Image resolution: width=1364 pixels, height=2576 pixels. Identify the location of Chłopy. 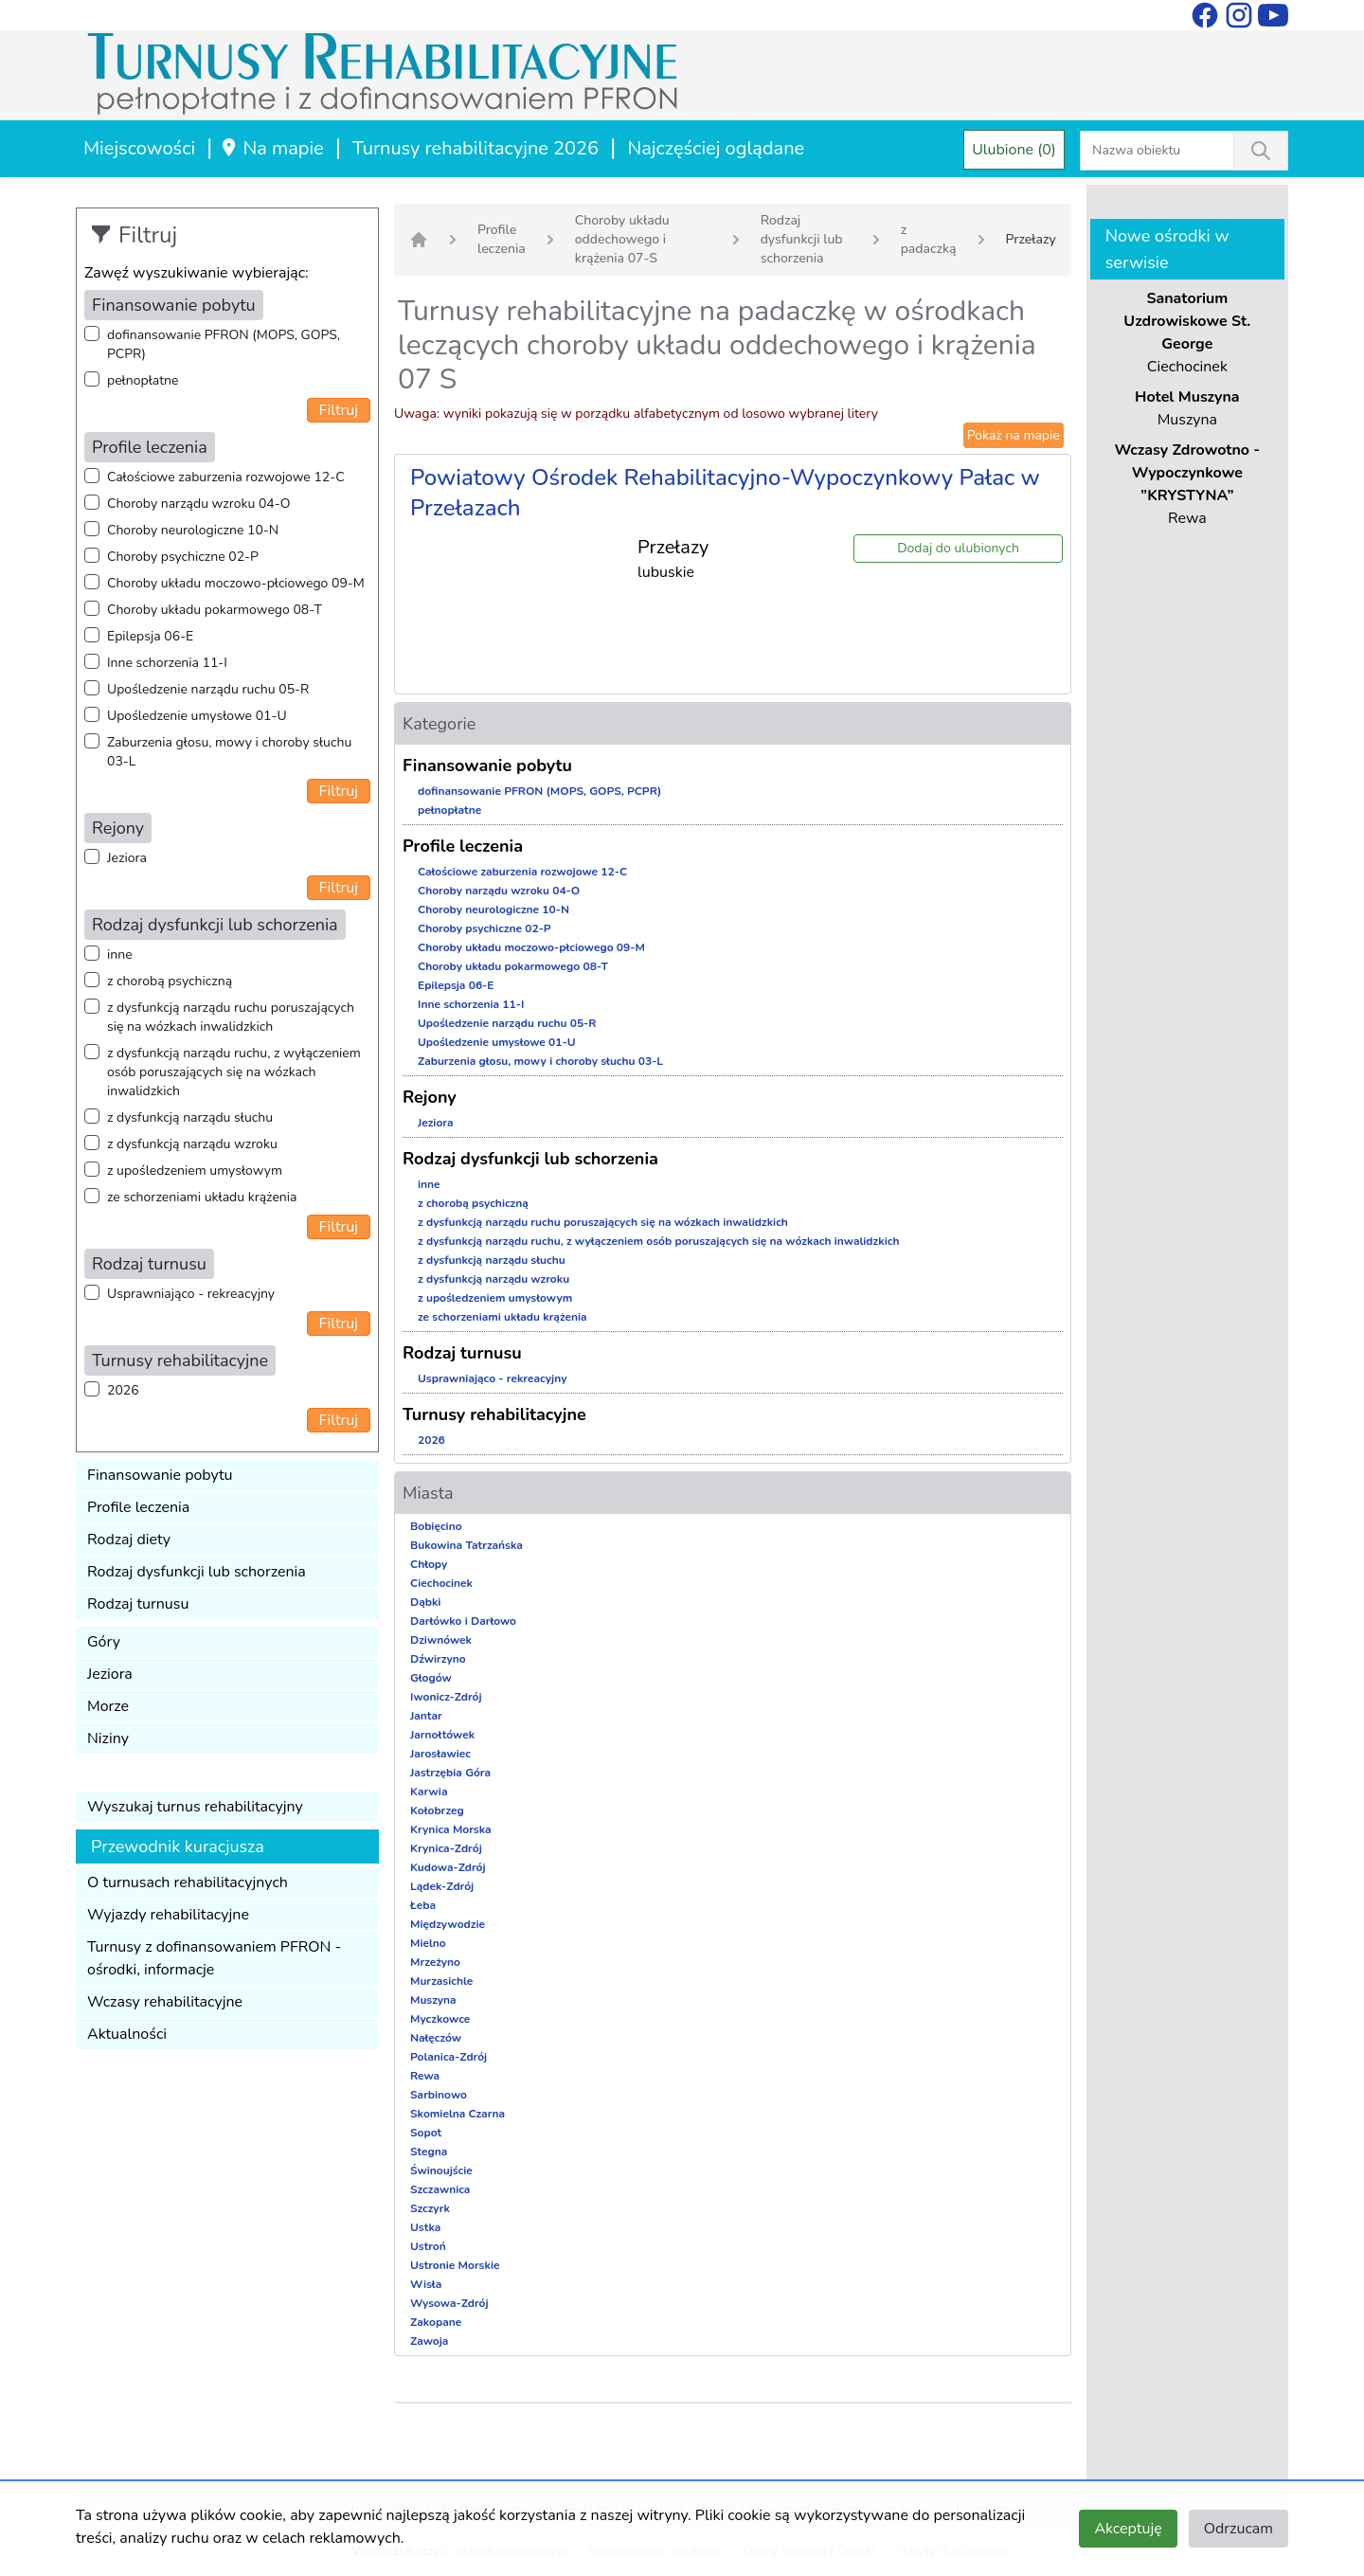
(428, 1564).